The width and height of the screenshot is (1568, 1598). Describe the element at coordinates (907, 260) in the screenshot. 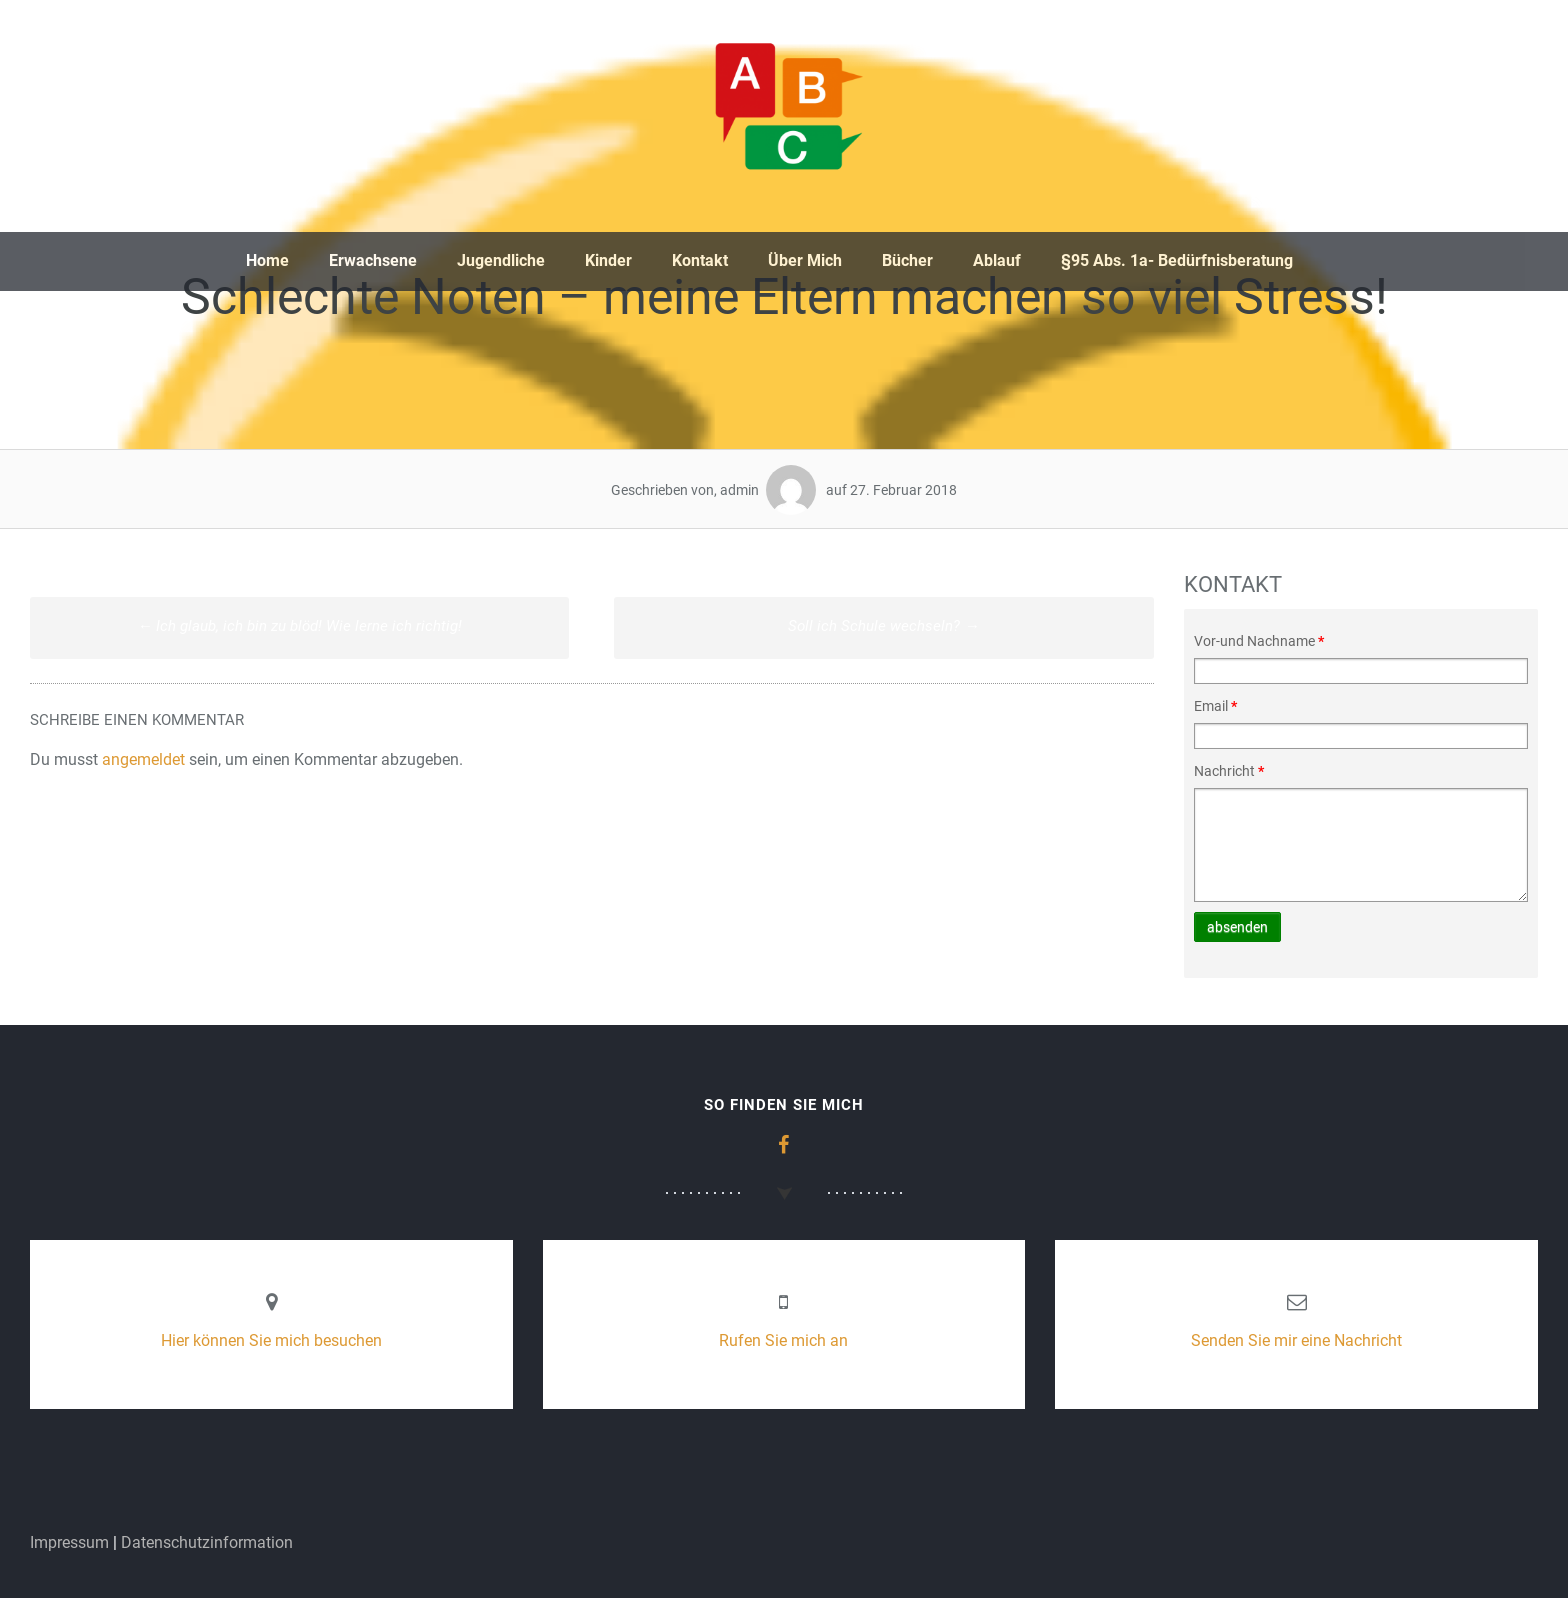

I see `Bücher` at that location.